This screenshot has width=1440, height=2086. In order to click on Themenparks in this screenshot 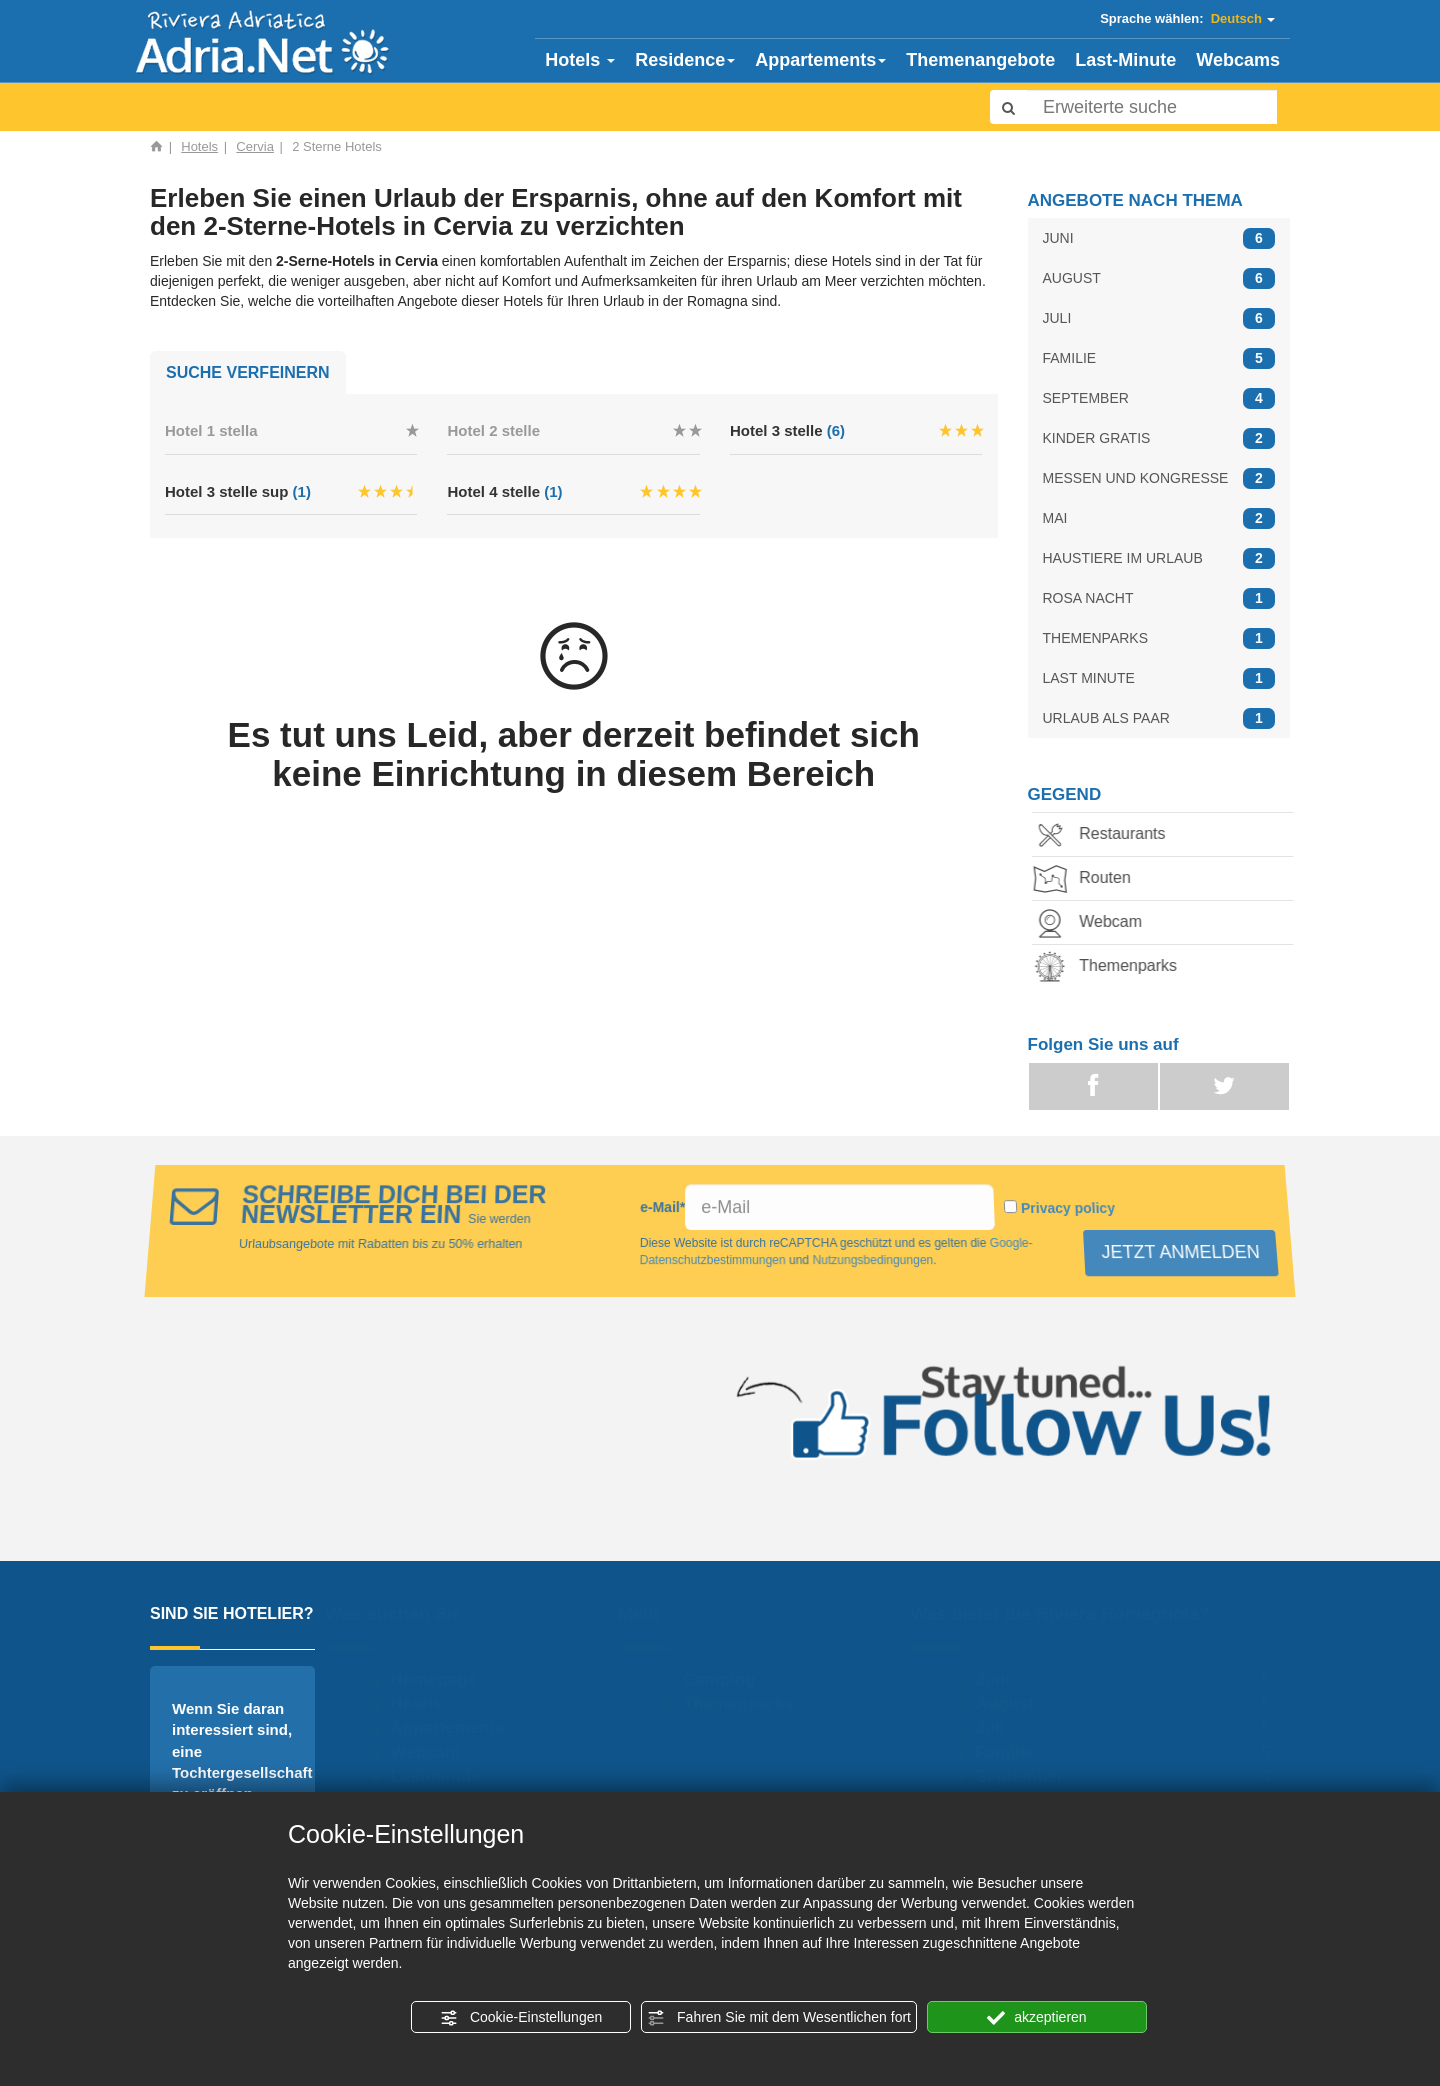, I will do `click(1111, 967)`.